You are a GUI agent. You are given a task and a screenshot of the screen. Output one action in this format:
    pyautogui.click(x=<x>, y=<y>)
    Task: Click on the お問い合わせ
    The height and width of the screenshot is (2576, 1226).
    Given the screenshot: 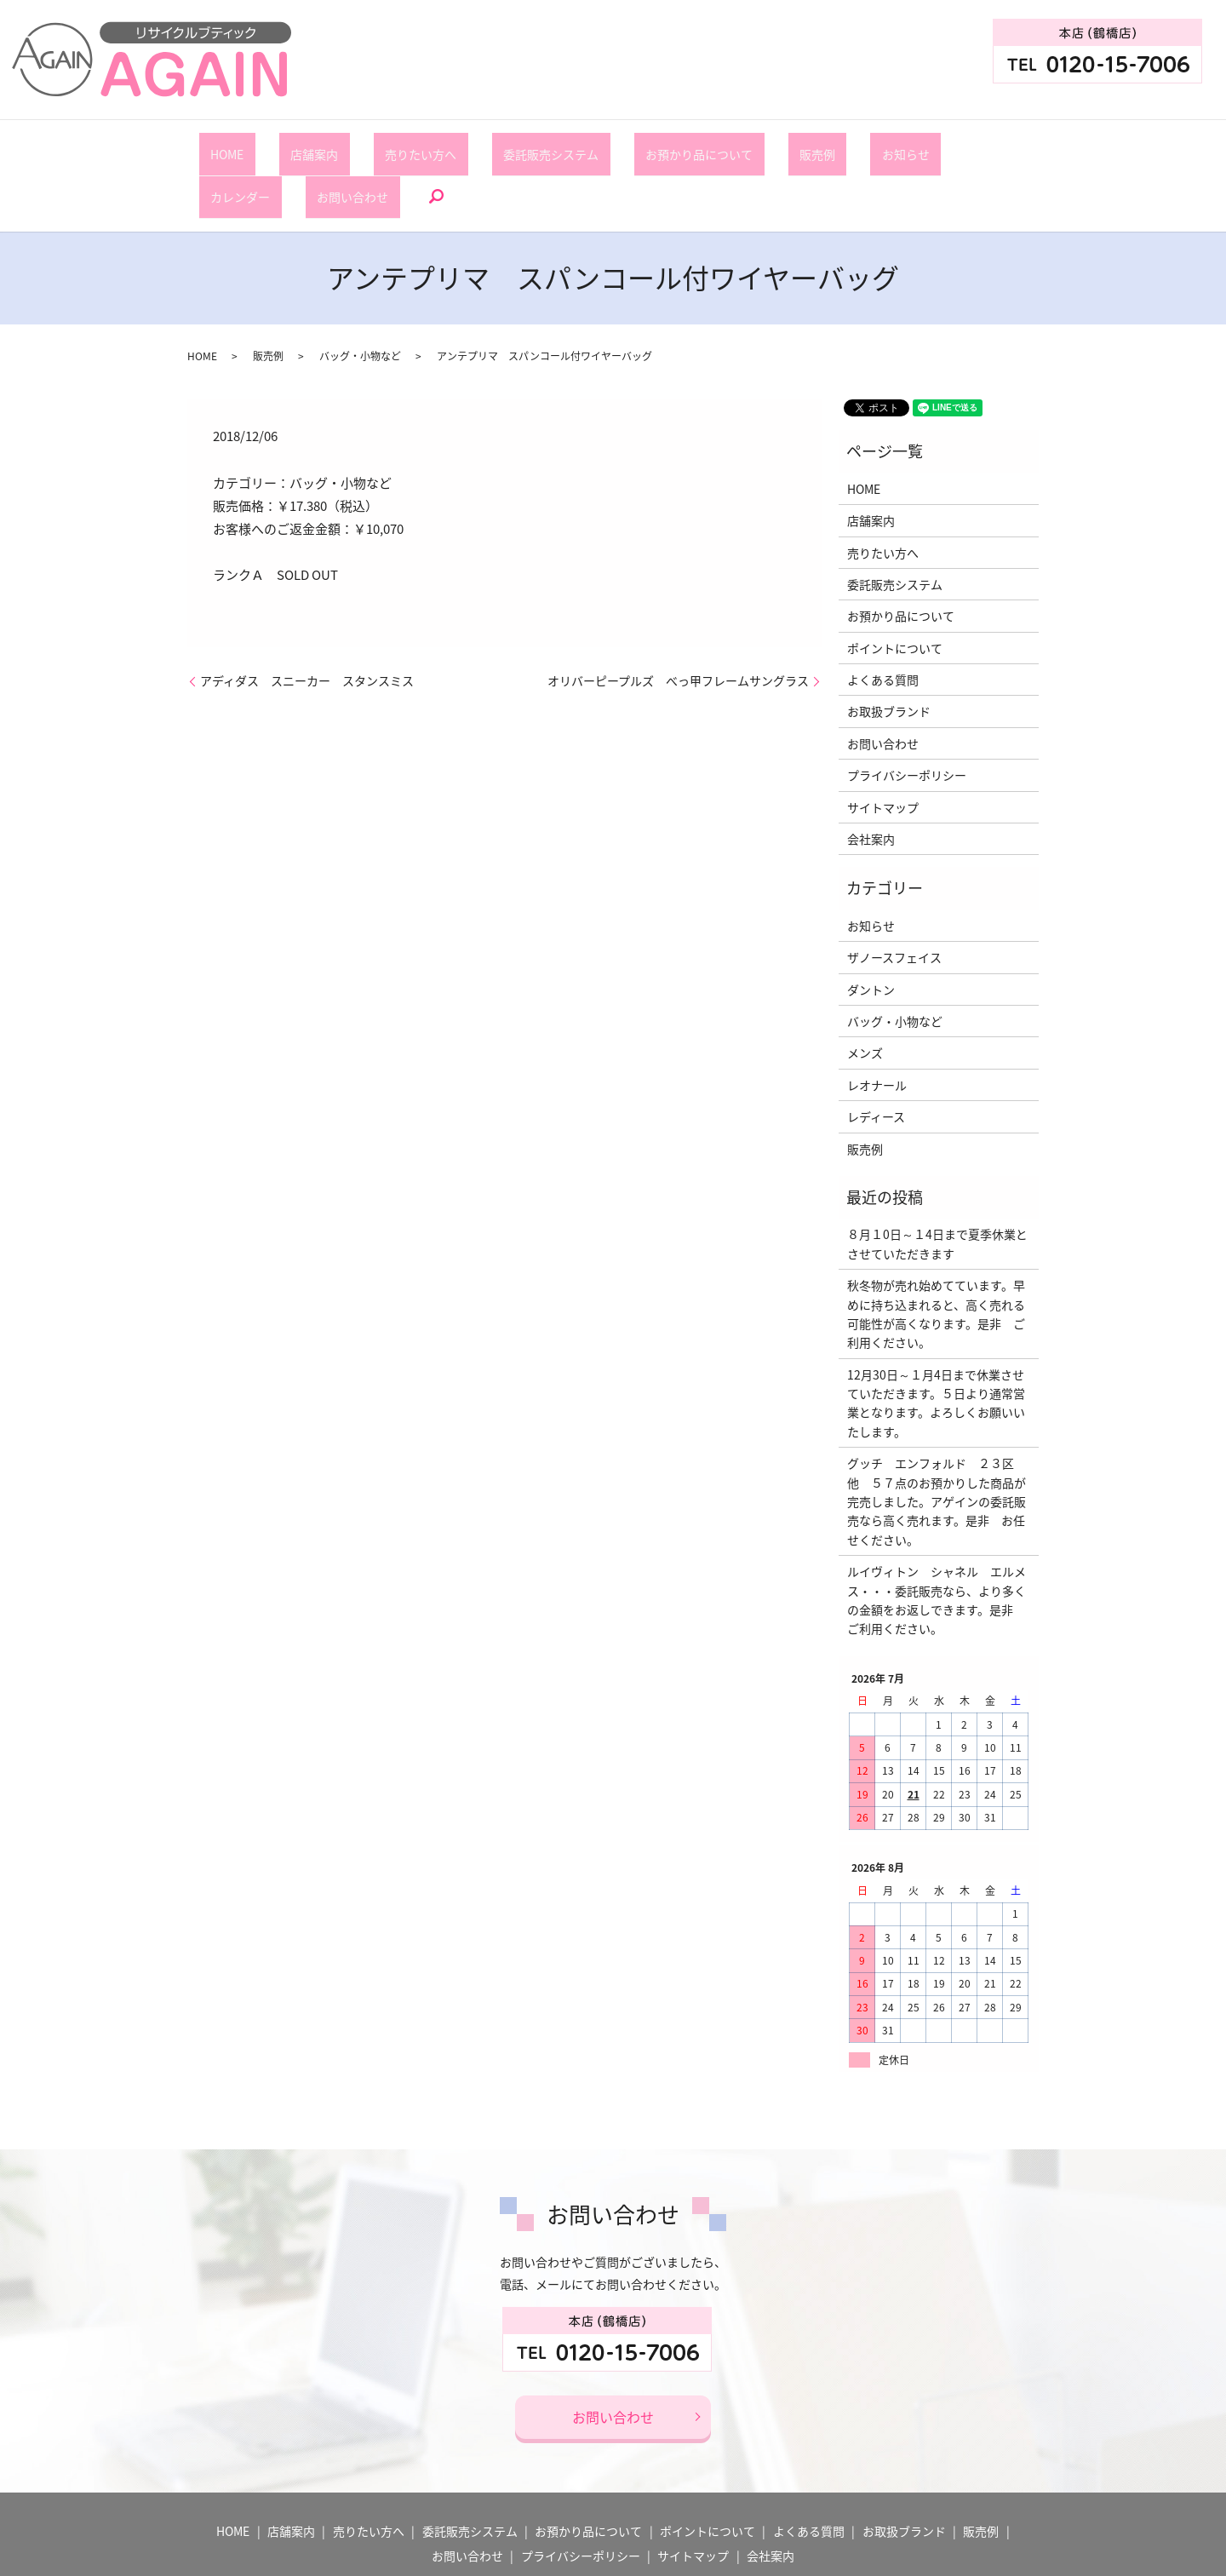 What is the action you would take?
    pyautogui.click(x=933, y=144)
    